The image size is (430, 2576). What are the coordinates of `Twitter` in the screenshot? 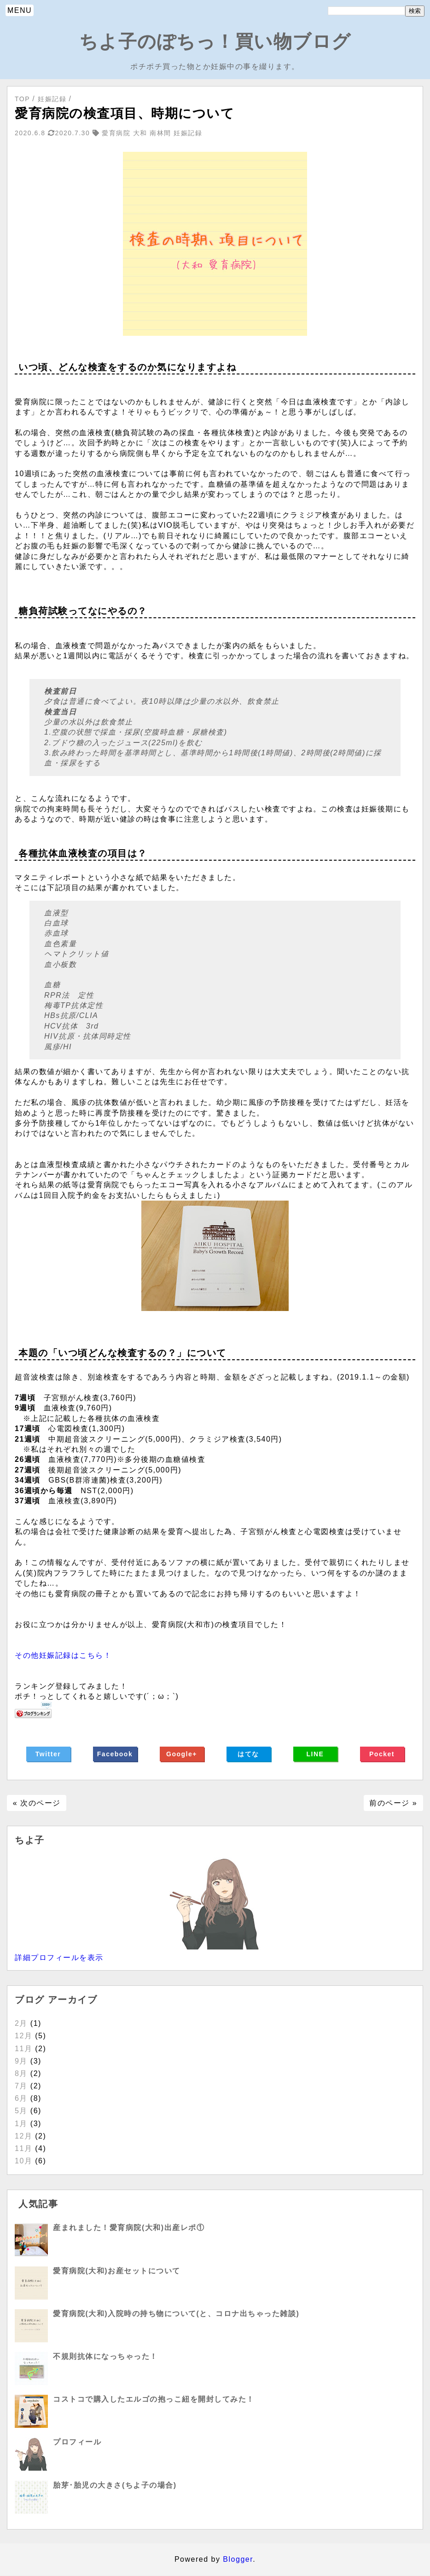 It's located at (48, 1754).